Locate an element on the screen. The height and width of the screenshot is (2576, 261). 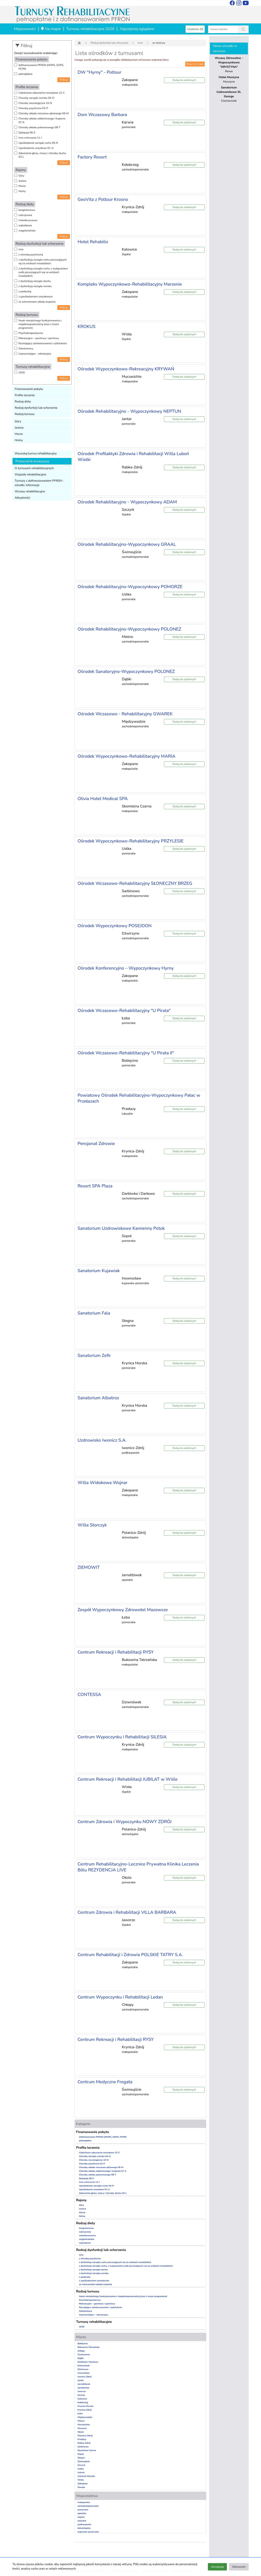
wątrobowa is located at coordinates (25, 225).